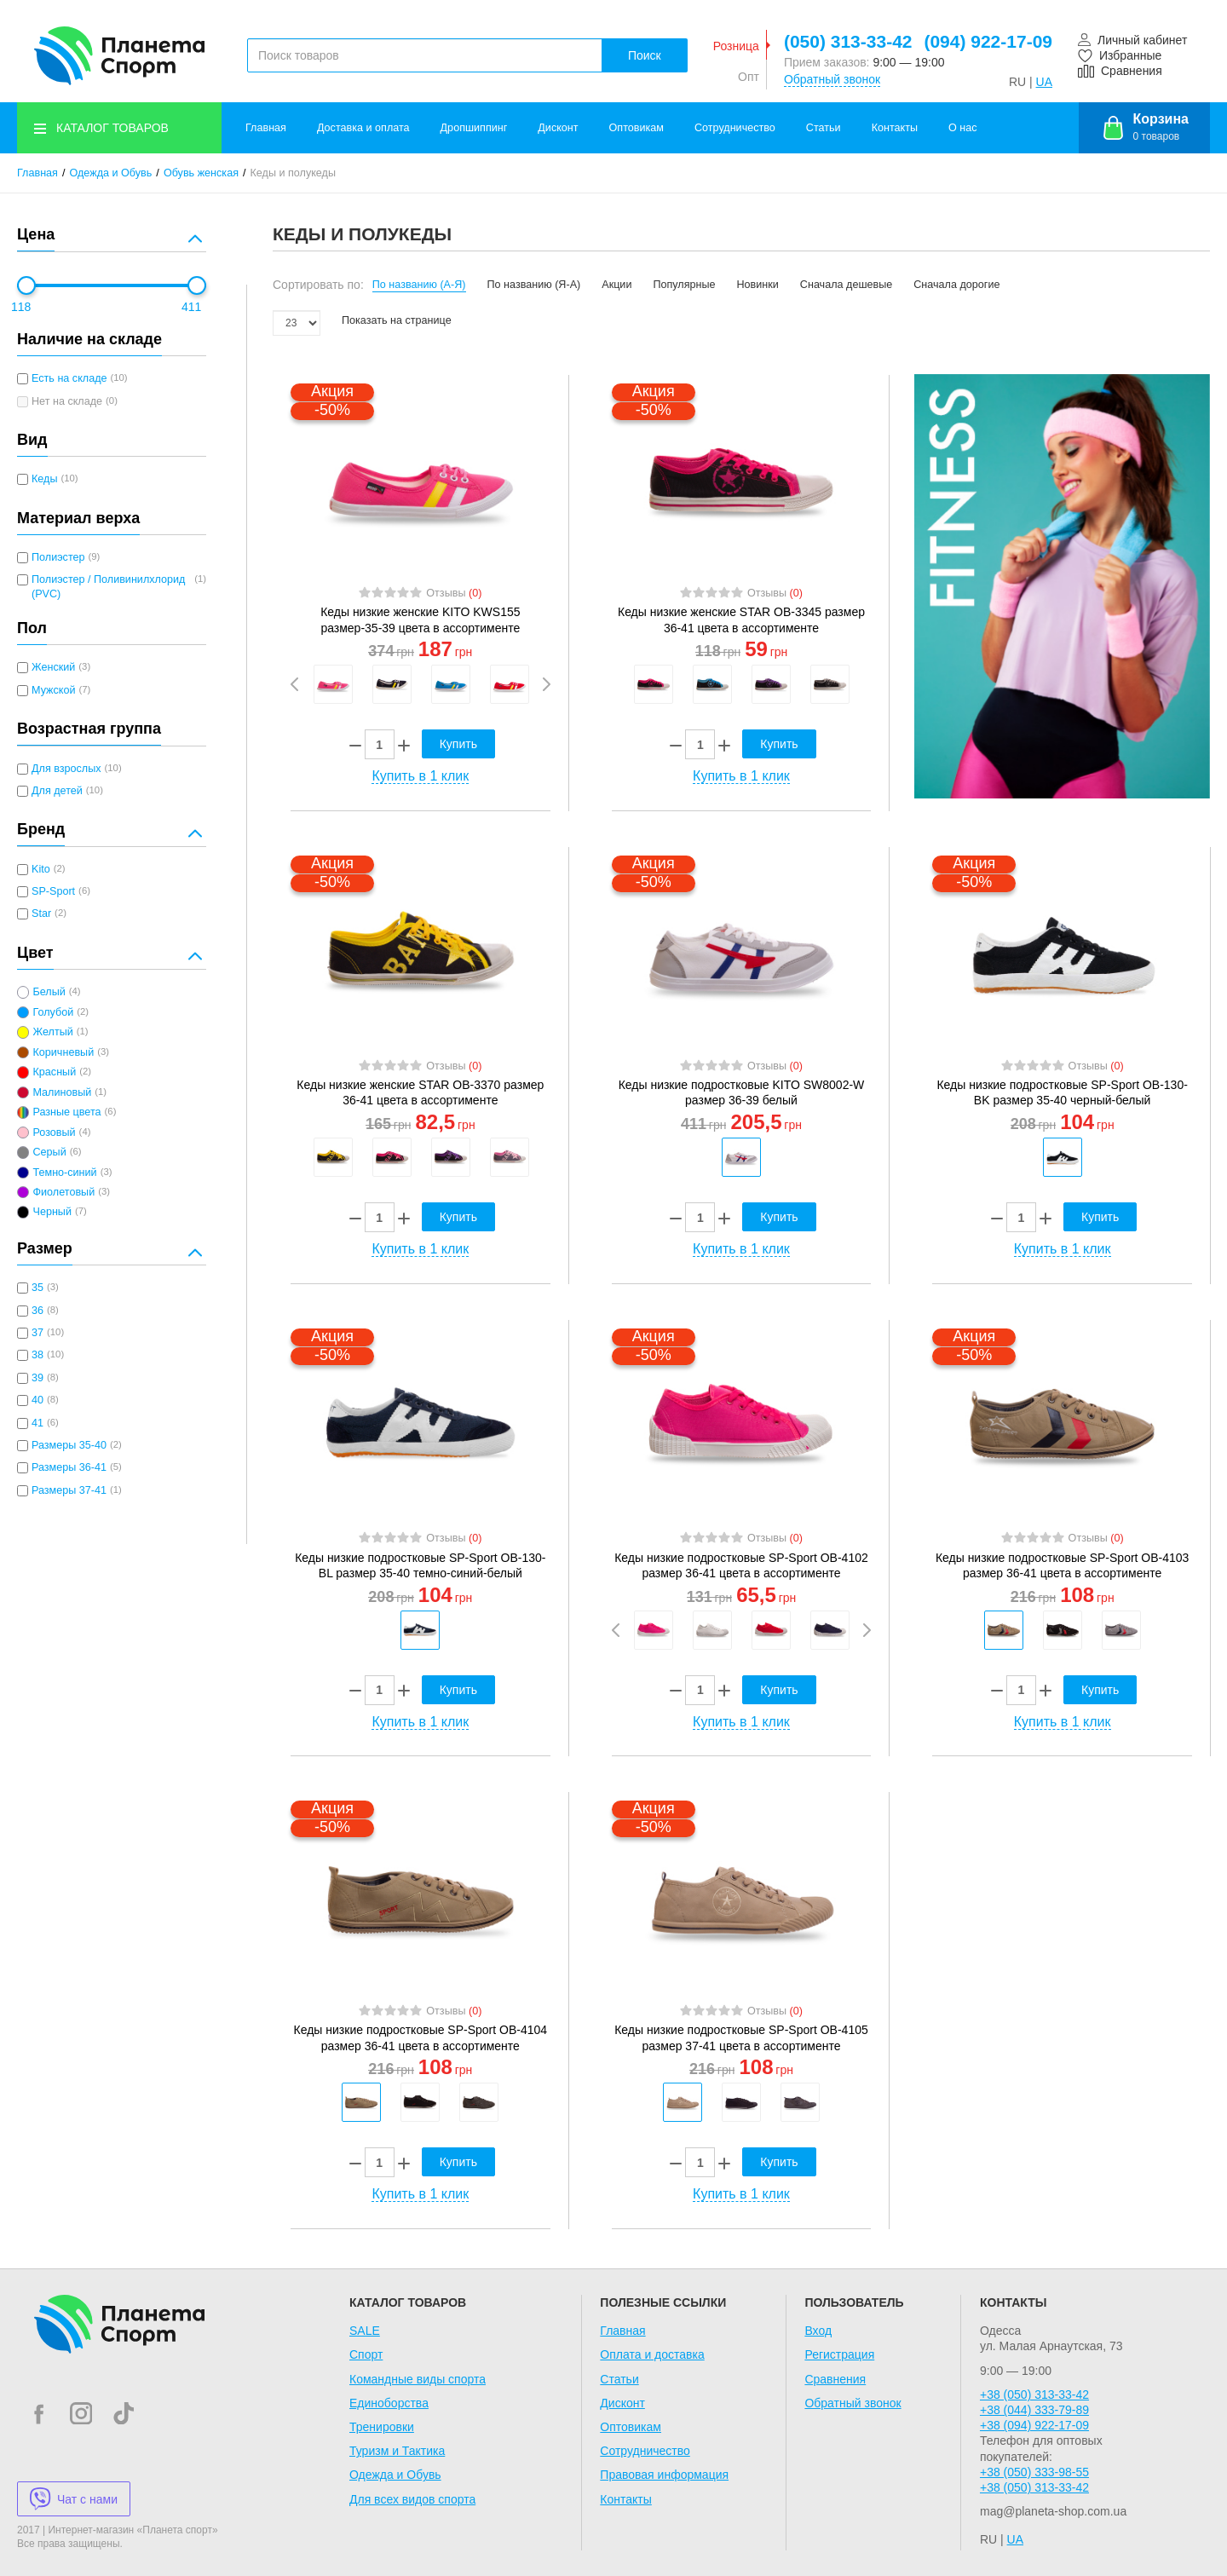  I want to click on Темно-синий, so click(64, 1173).